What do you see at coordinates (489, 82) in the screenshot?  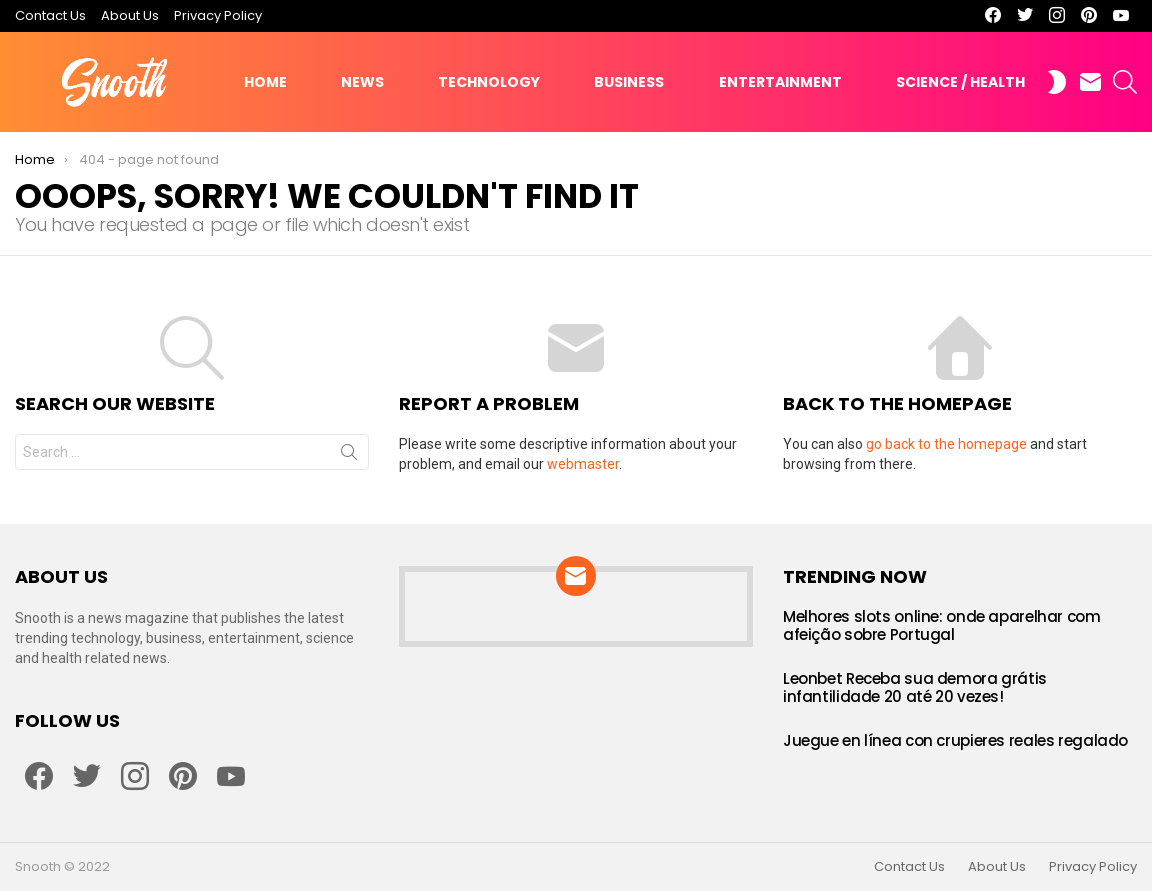 I see `Technology` at bounding box center [489, 82].